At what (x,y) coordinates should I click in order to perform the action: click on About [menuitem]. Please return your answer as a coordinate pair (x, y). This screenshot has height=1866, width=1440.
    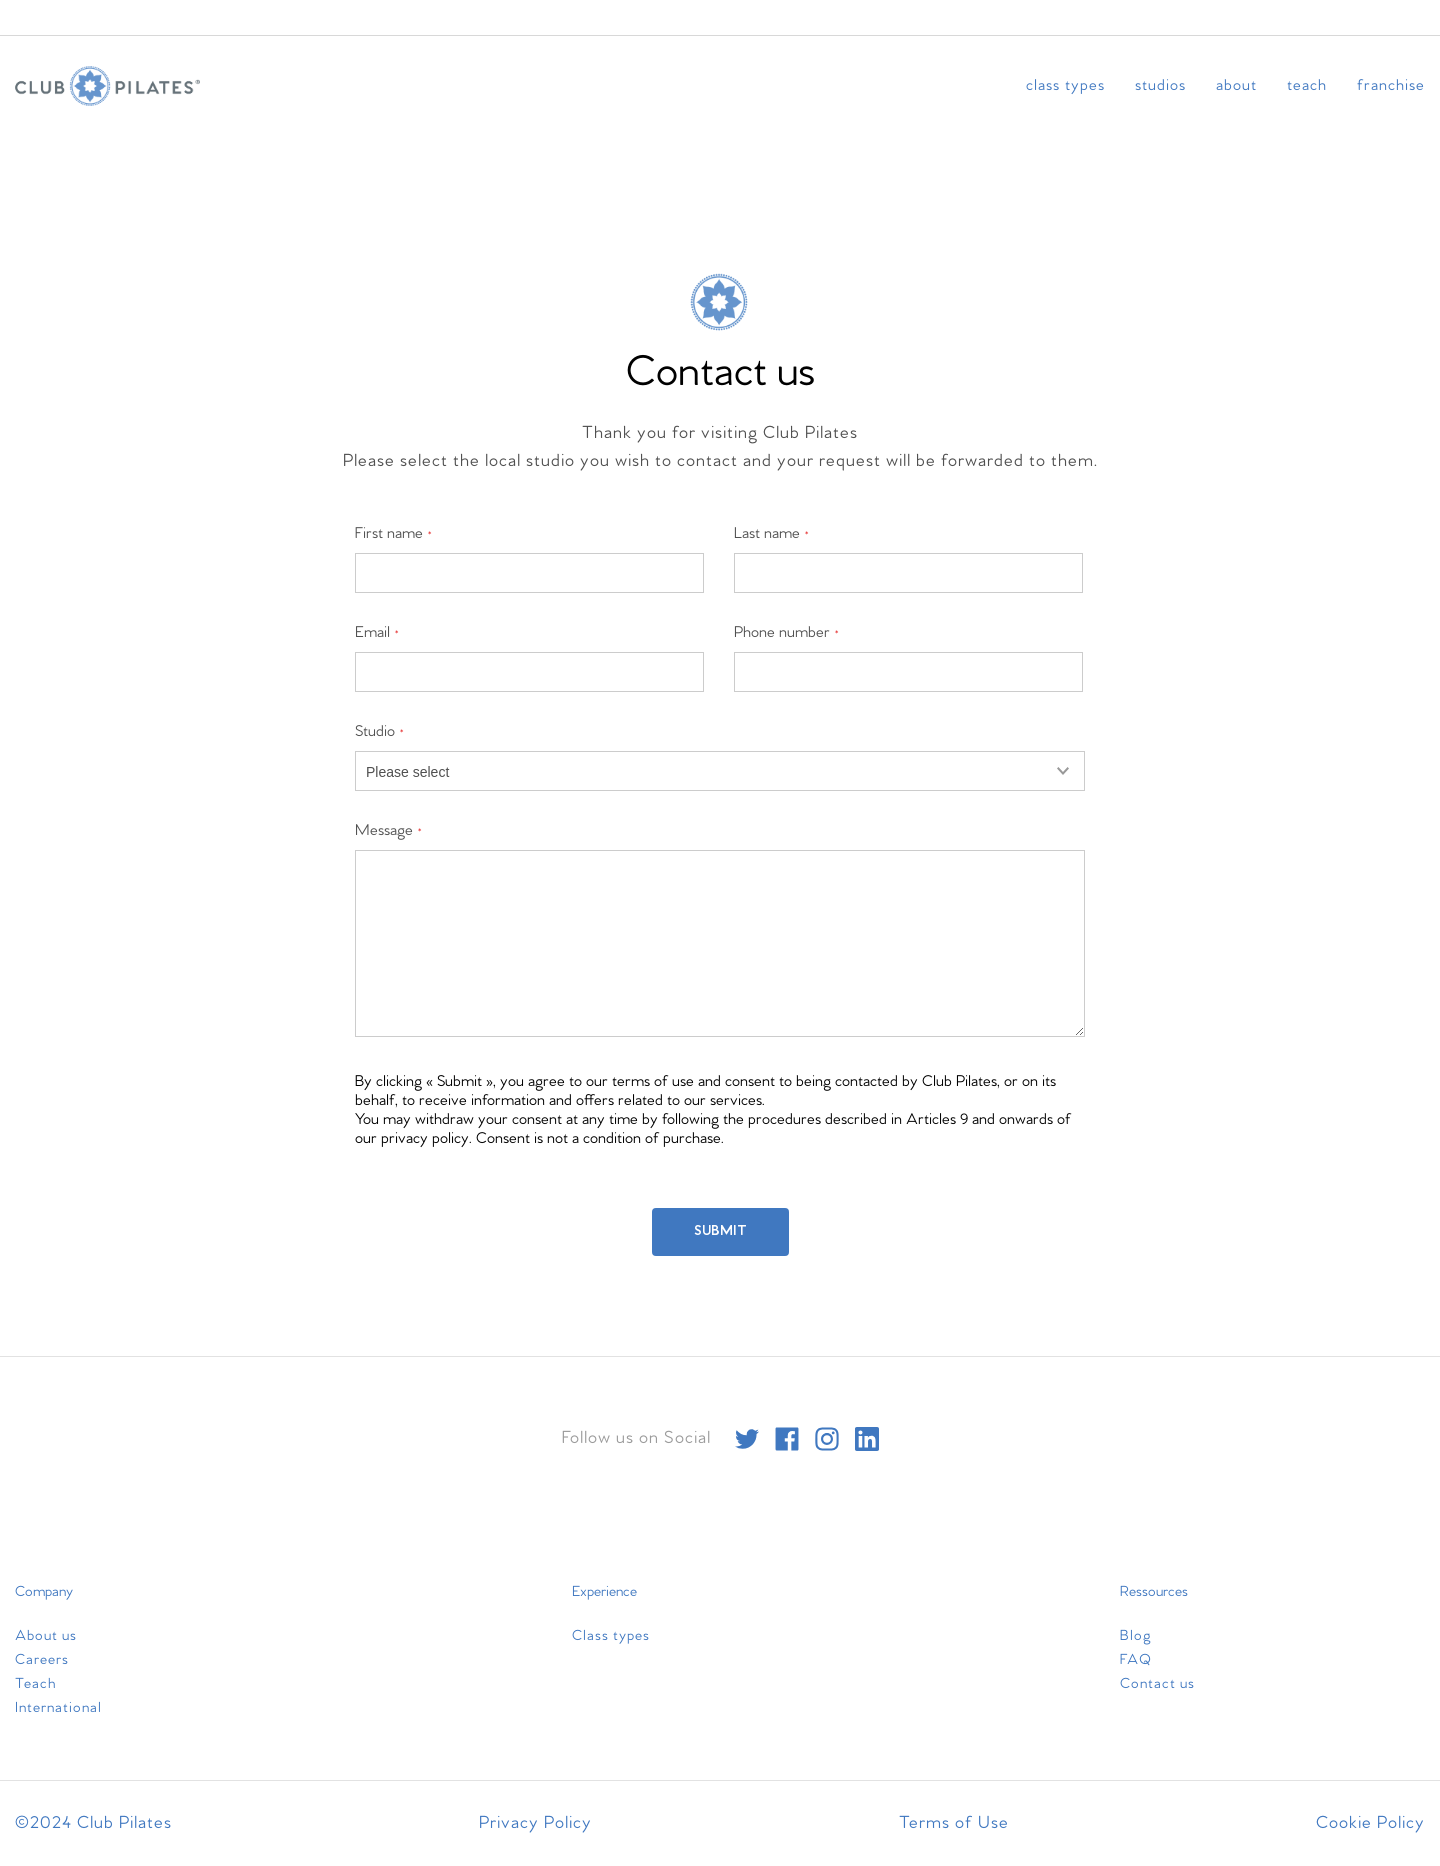
    Looking at the image, I should click on (1236, 85).